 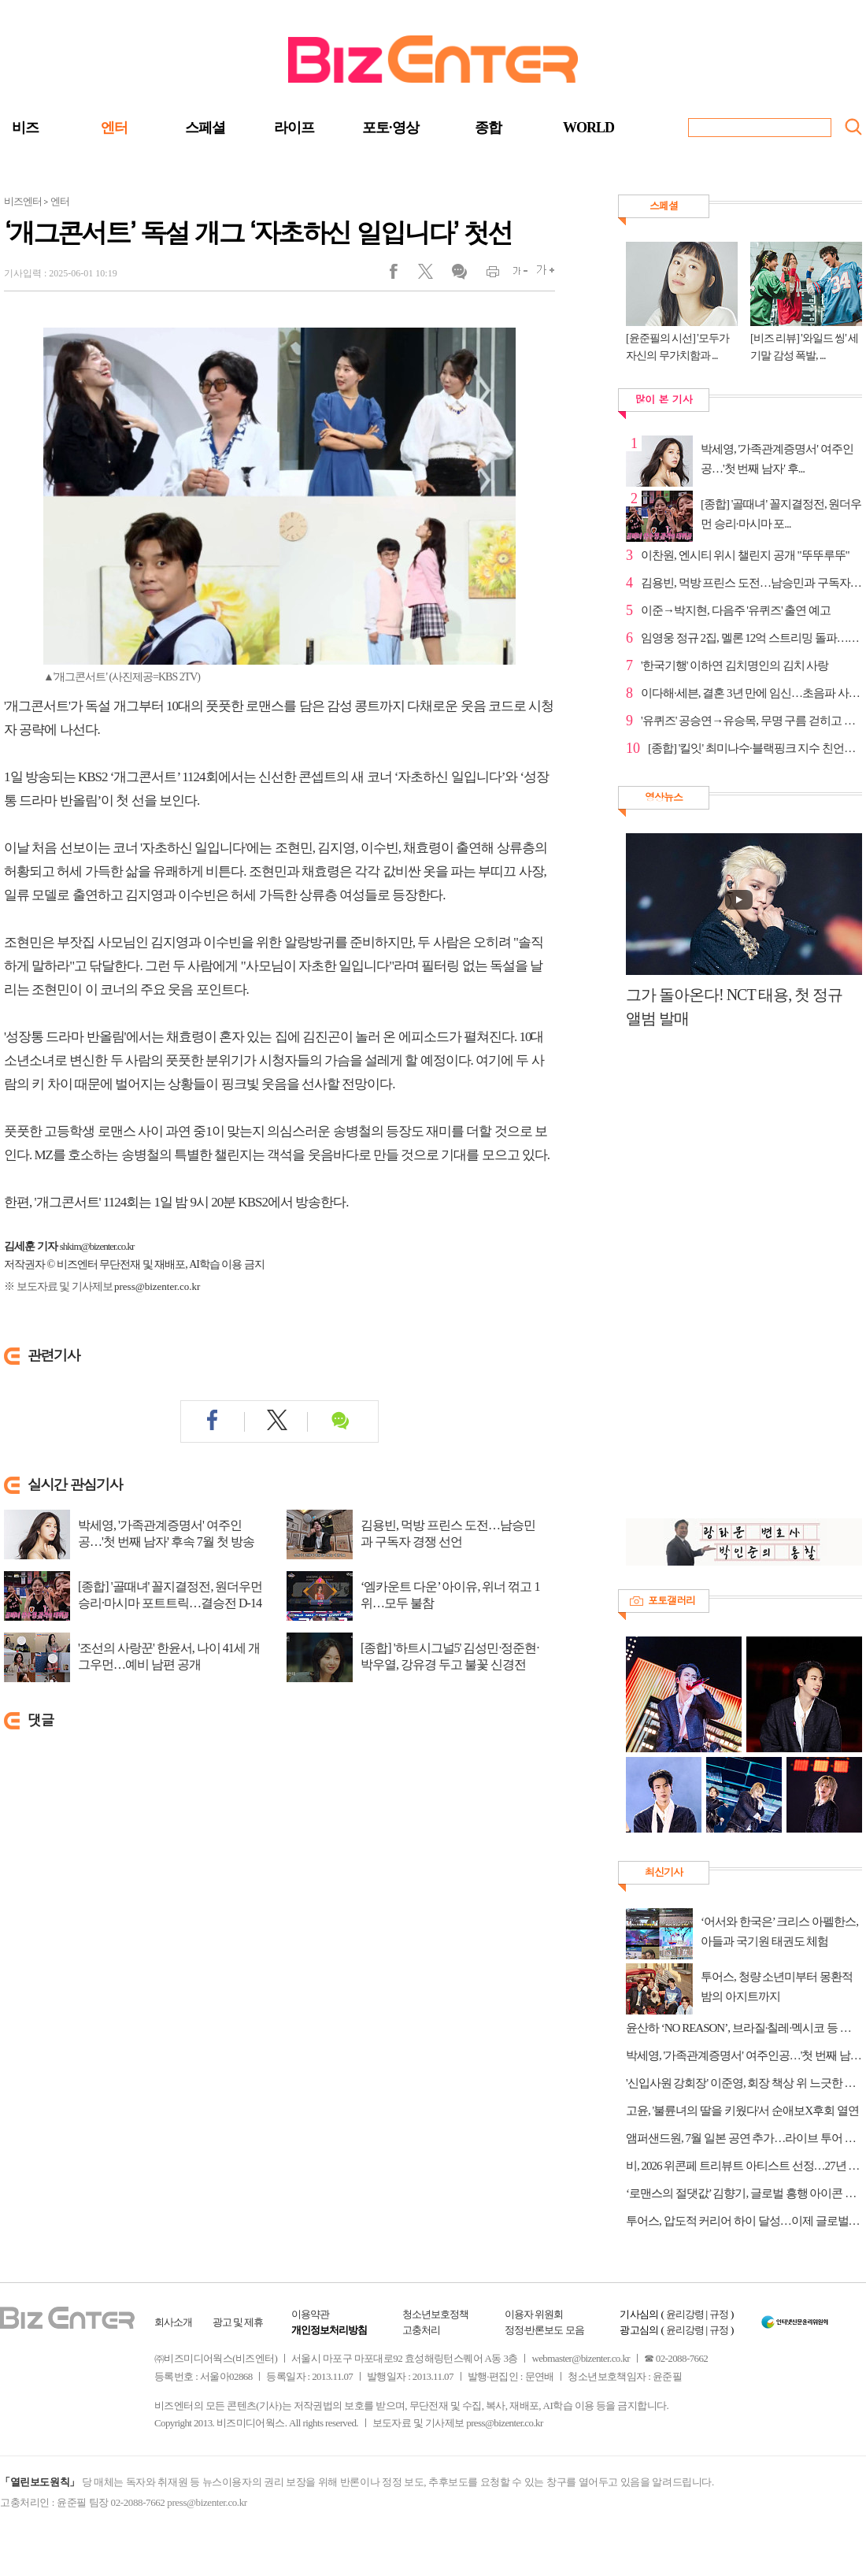 I want to click on '조선의 사랑꾼' 한윤서, 나이 41세 개그우먼…예비 남편 공개, so click(x=169, y=1656).